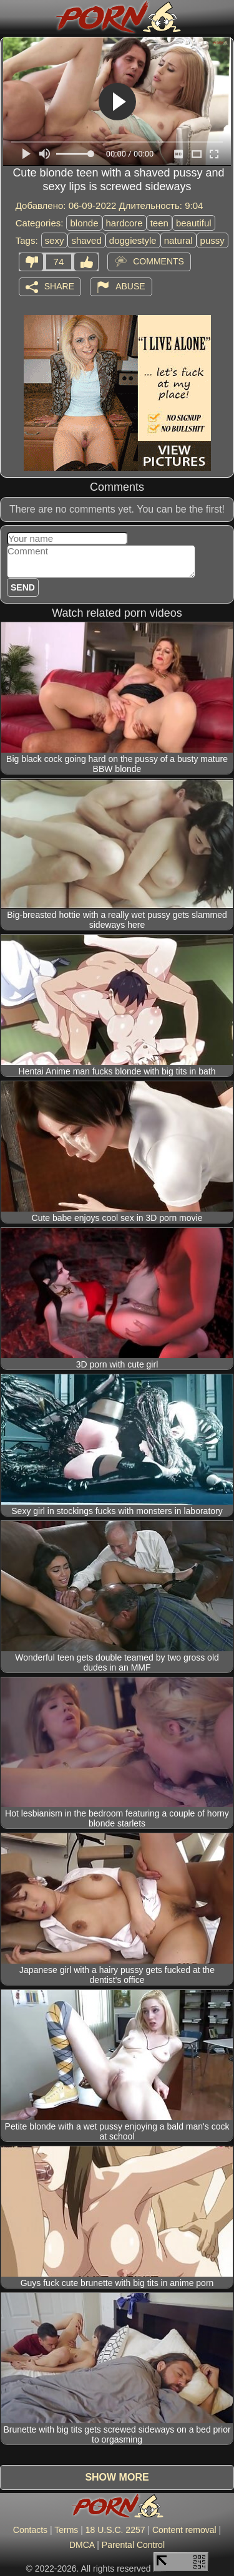 Image resolution: width=234 pixels, height=2576 pixels. What do you see at coordinates (30, 2530) in the screenshot?
I see `Contacts` at bounding box center [30, 2530].